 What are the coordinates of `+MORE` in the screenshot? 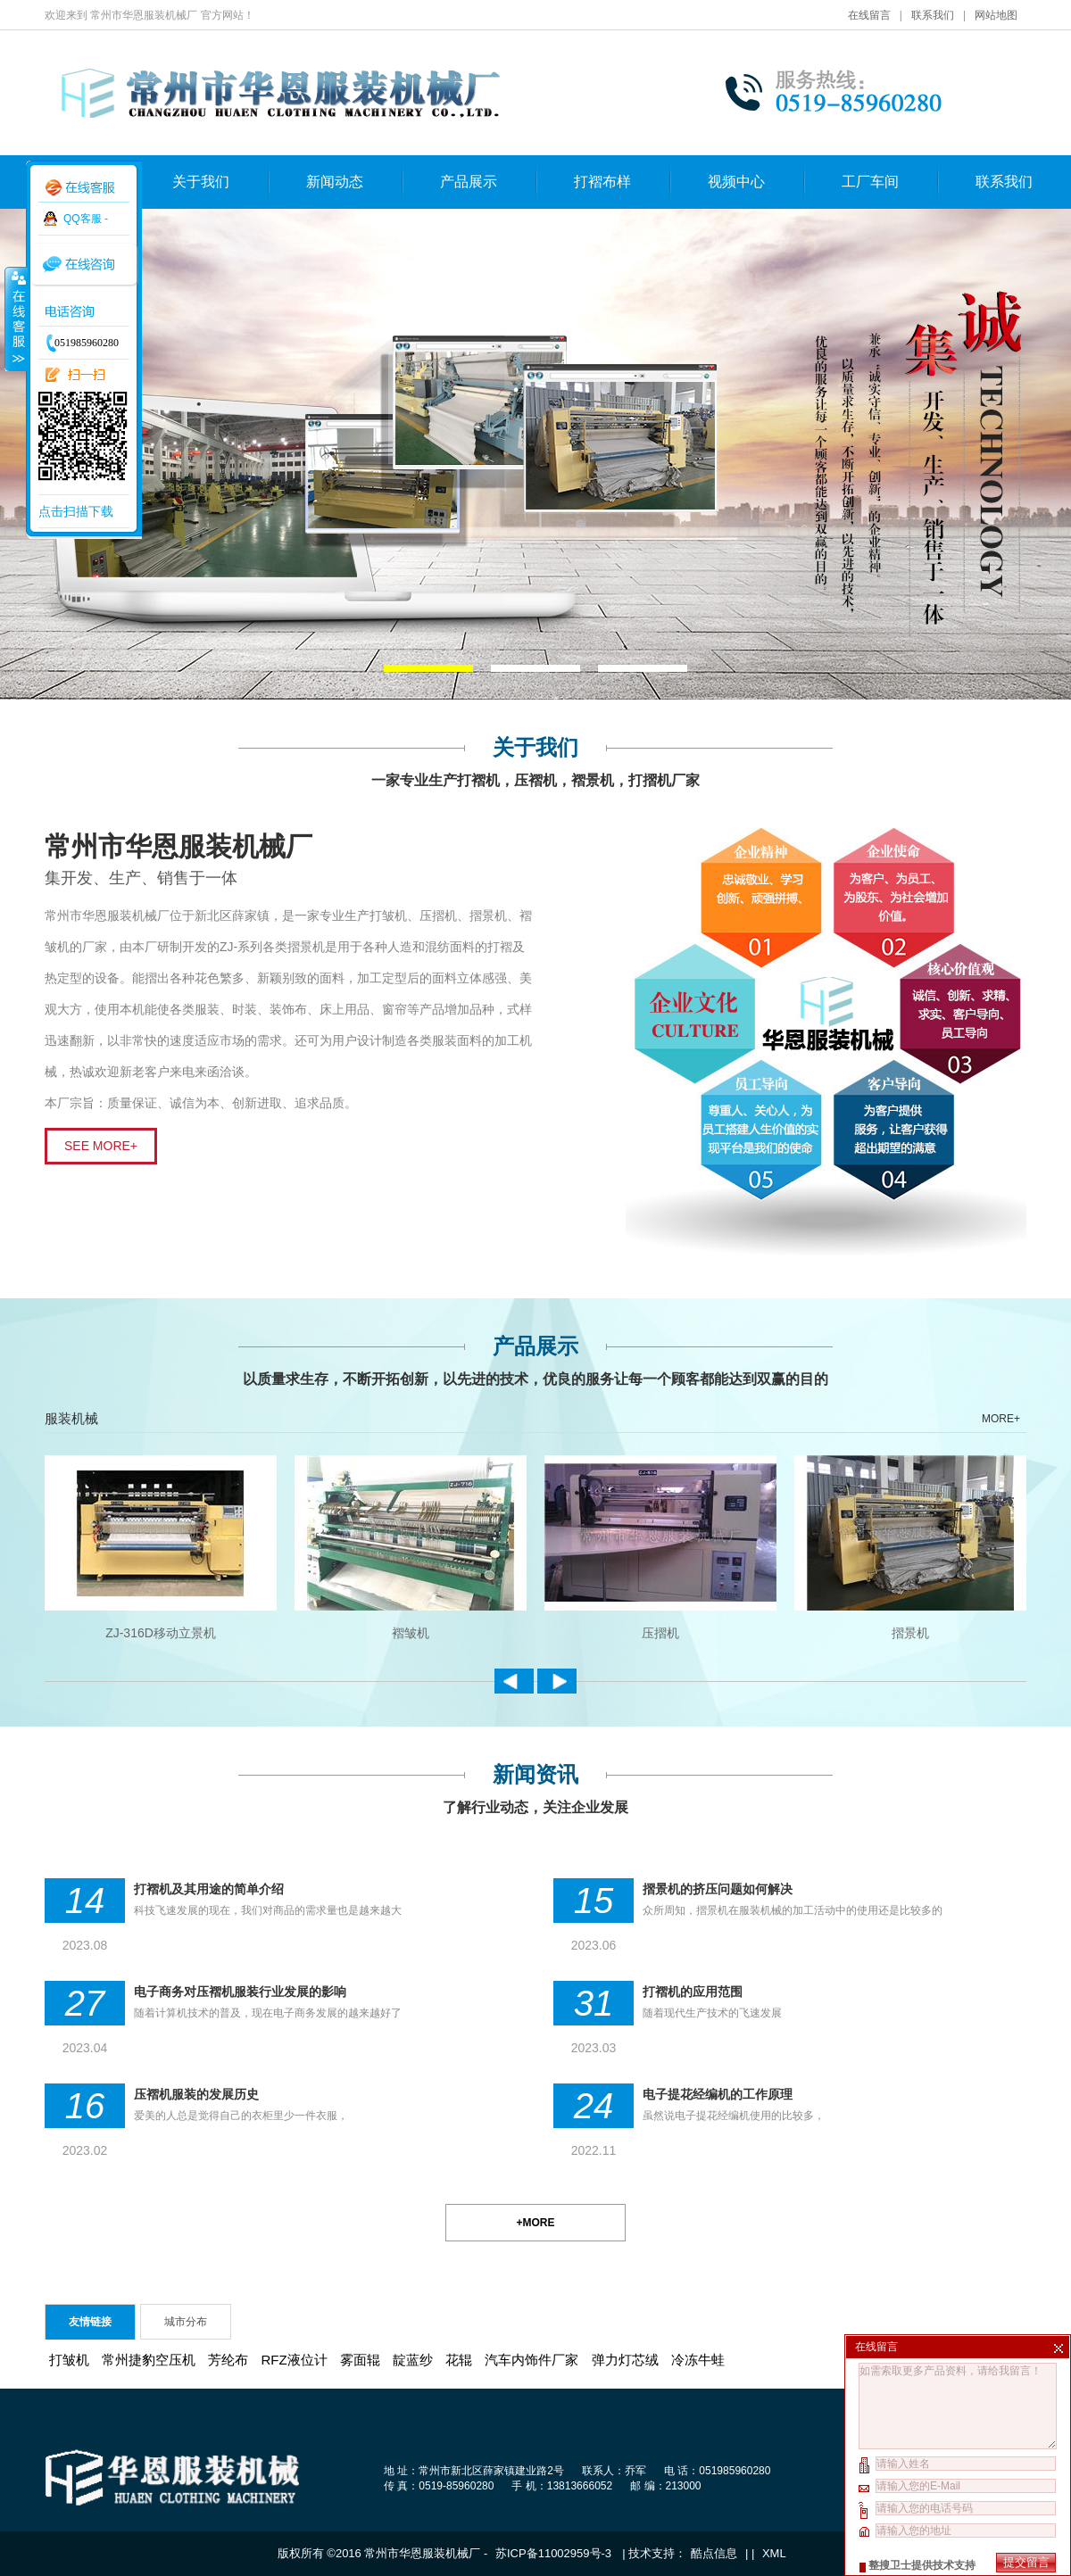 It's located at (535, 2222).